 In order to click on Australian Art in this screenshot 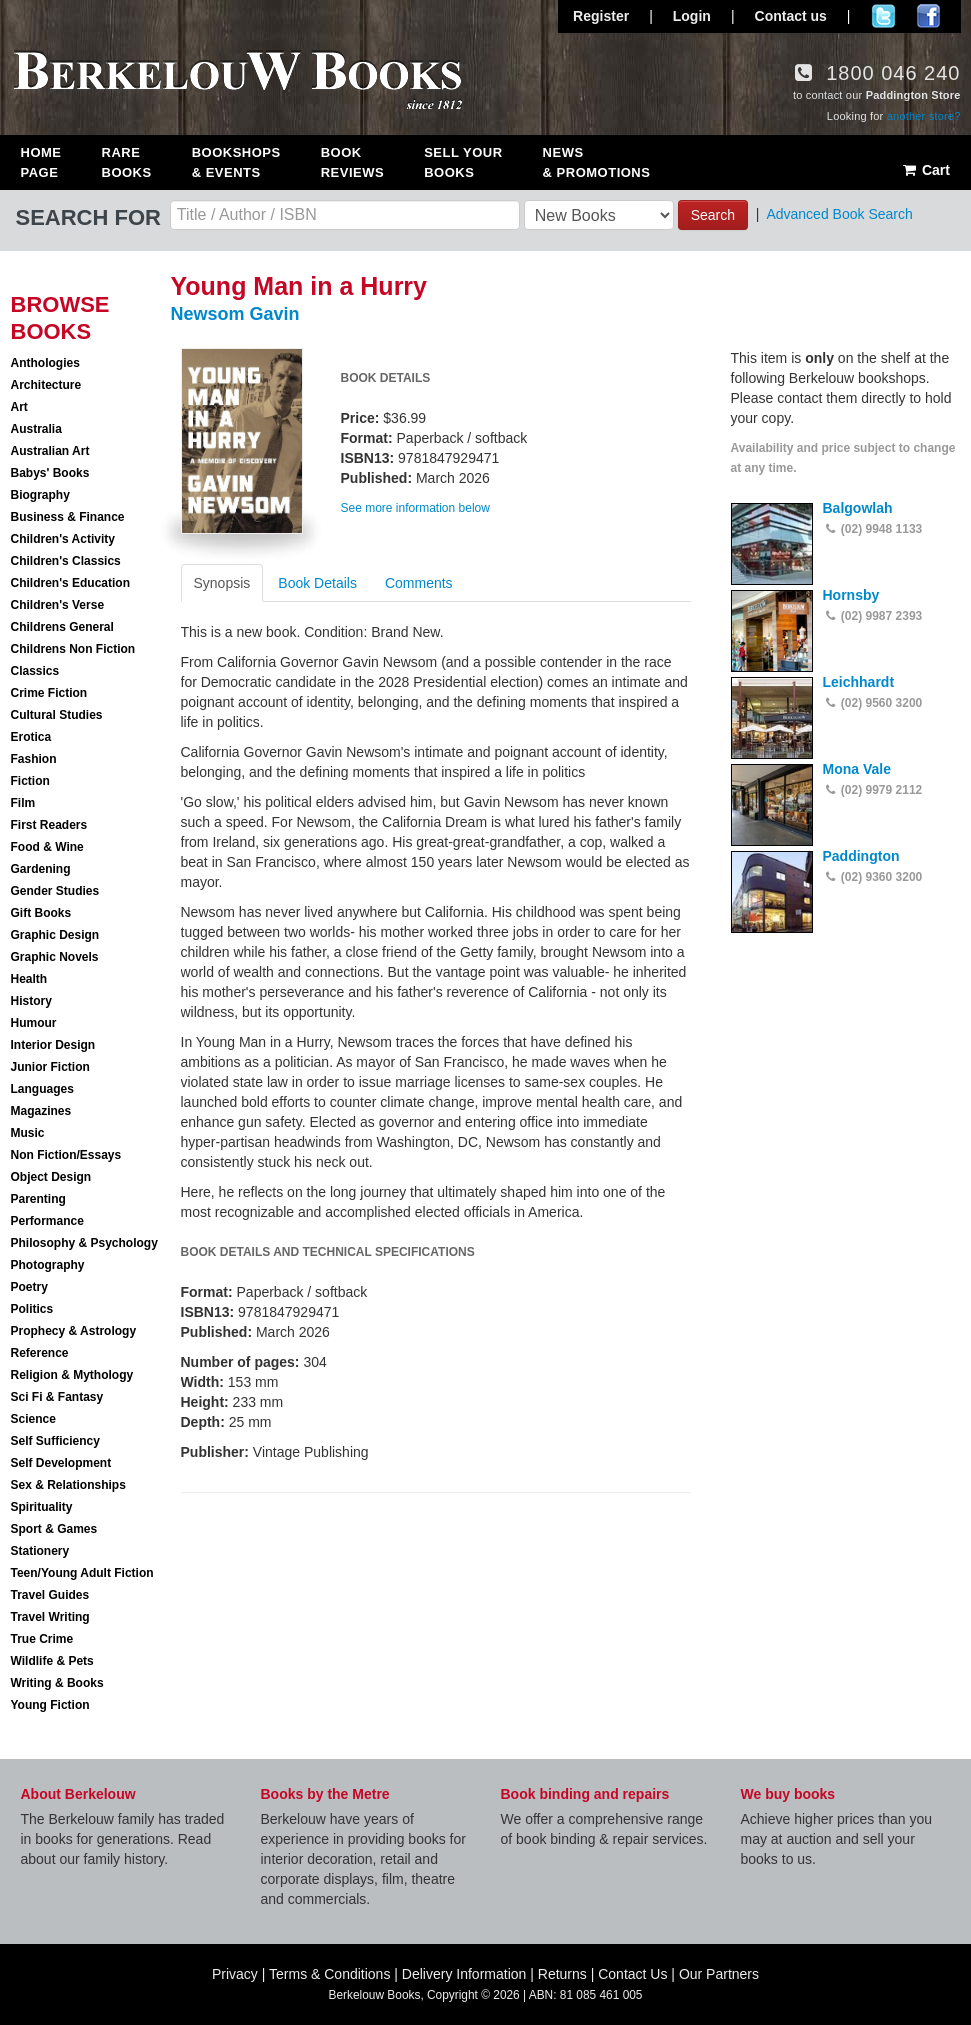, I will do `click(50, 451)`.